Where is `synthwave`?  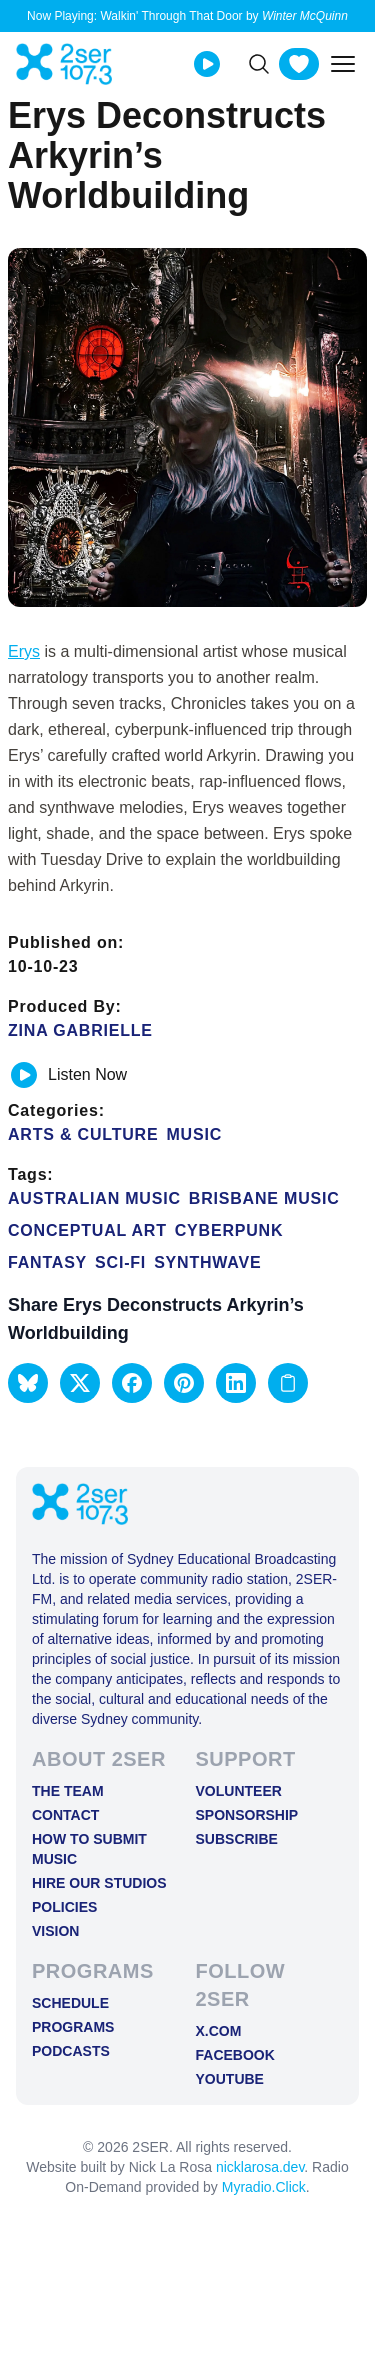 synthwave is located at coordinates (207, 1262).